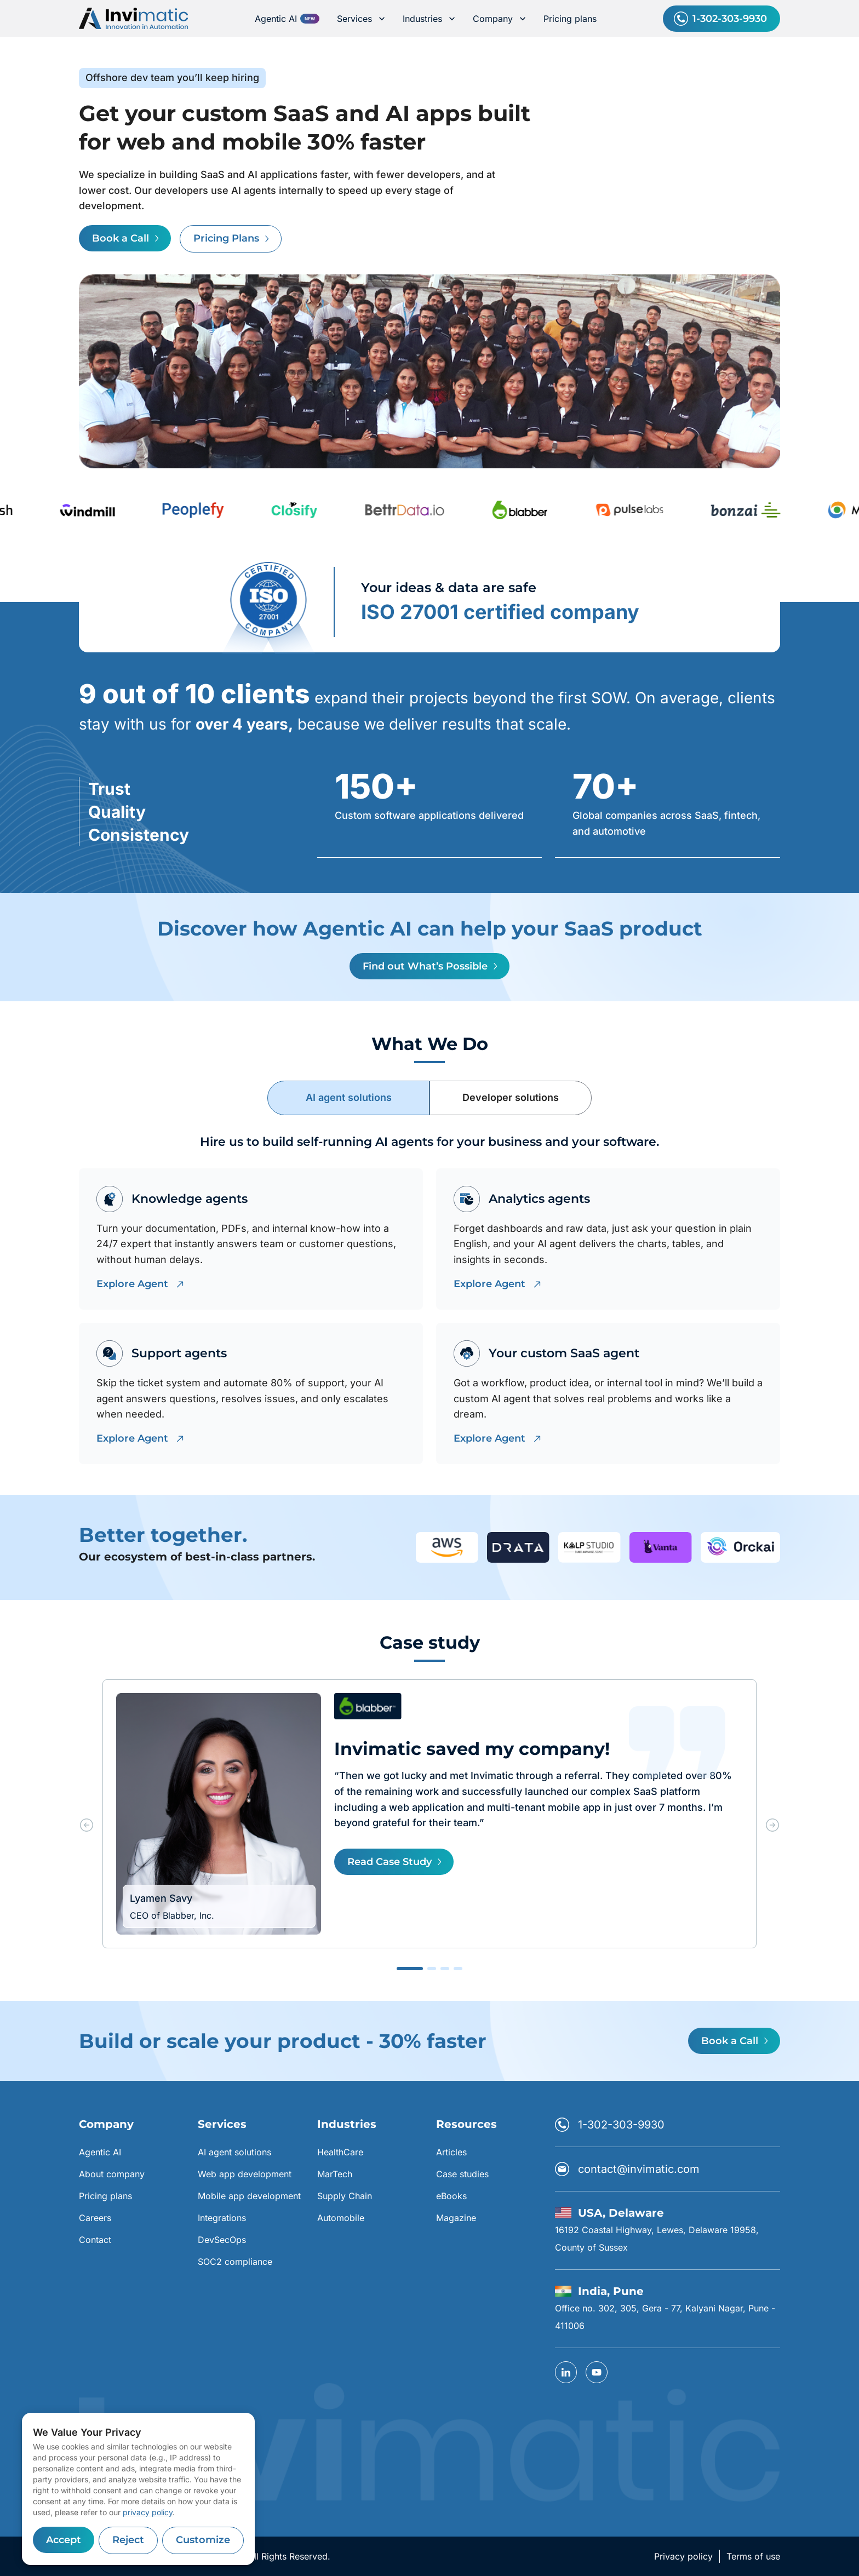 Image resolution: width=859 pixels, height=2576 pixels. I want to click on MarTech, so click(334, 2173).